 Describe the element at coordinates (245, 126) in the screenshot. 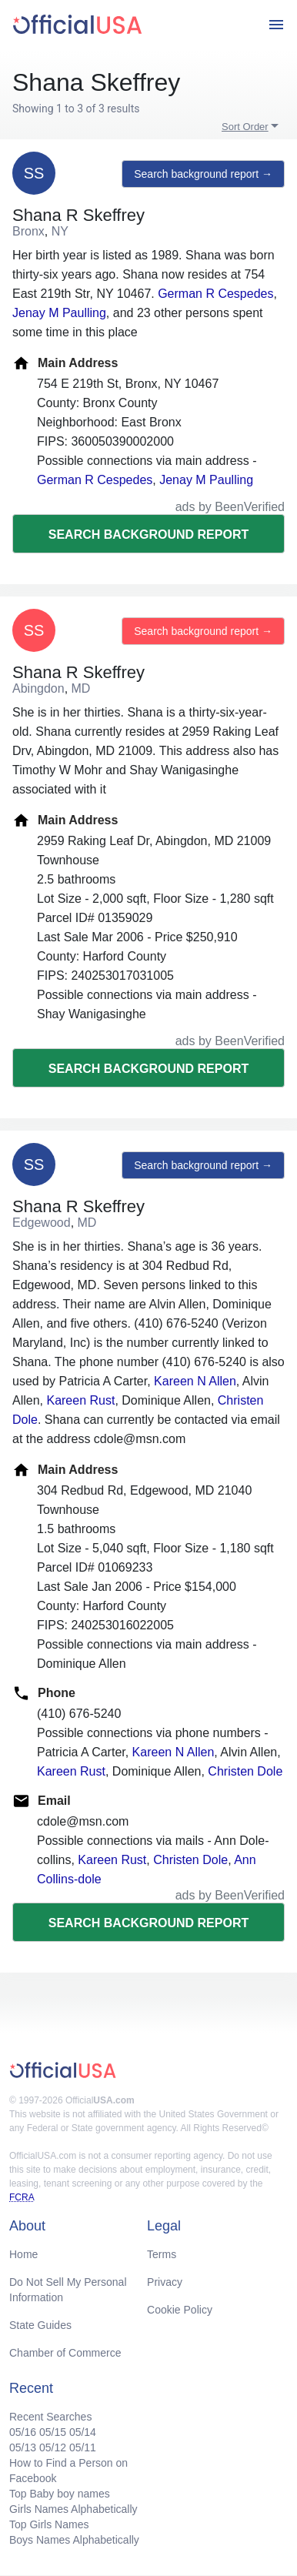

I see `Sort Order` at that location.